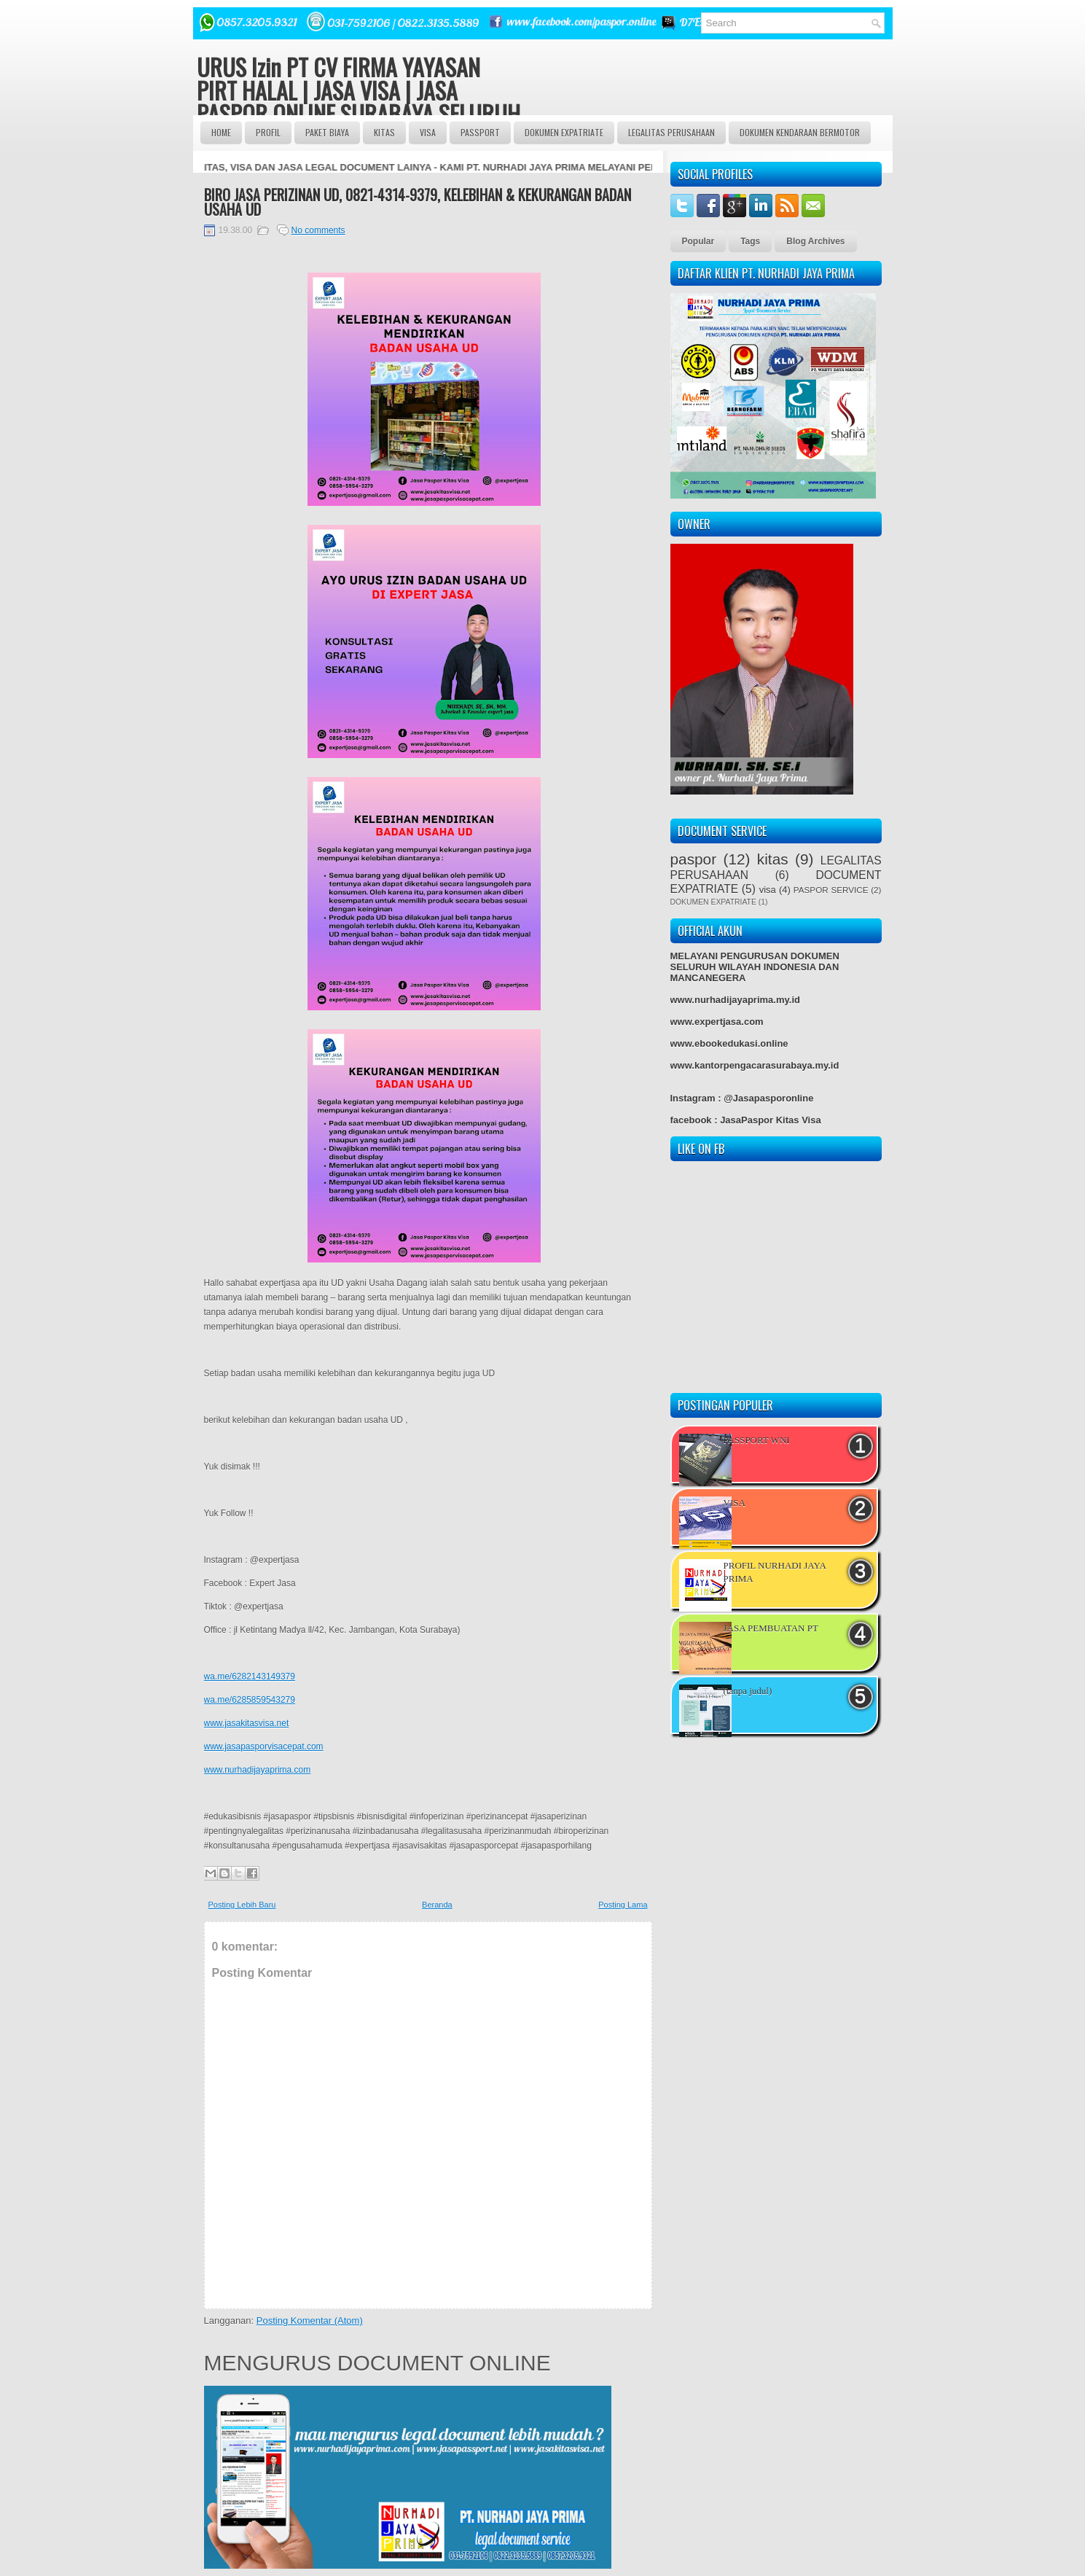 This screenshot has width=1085, height=2576. What do you see at coordinates (428, 132) in the screenshot?
I see `VISA` at bounding box center [428, 132].